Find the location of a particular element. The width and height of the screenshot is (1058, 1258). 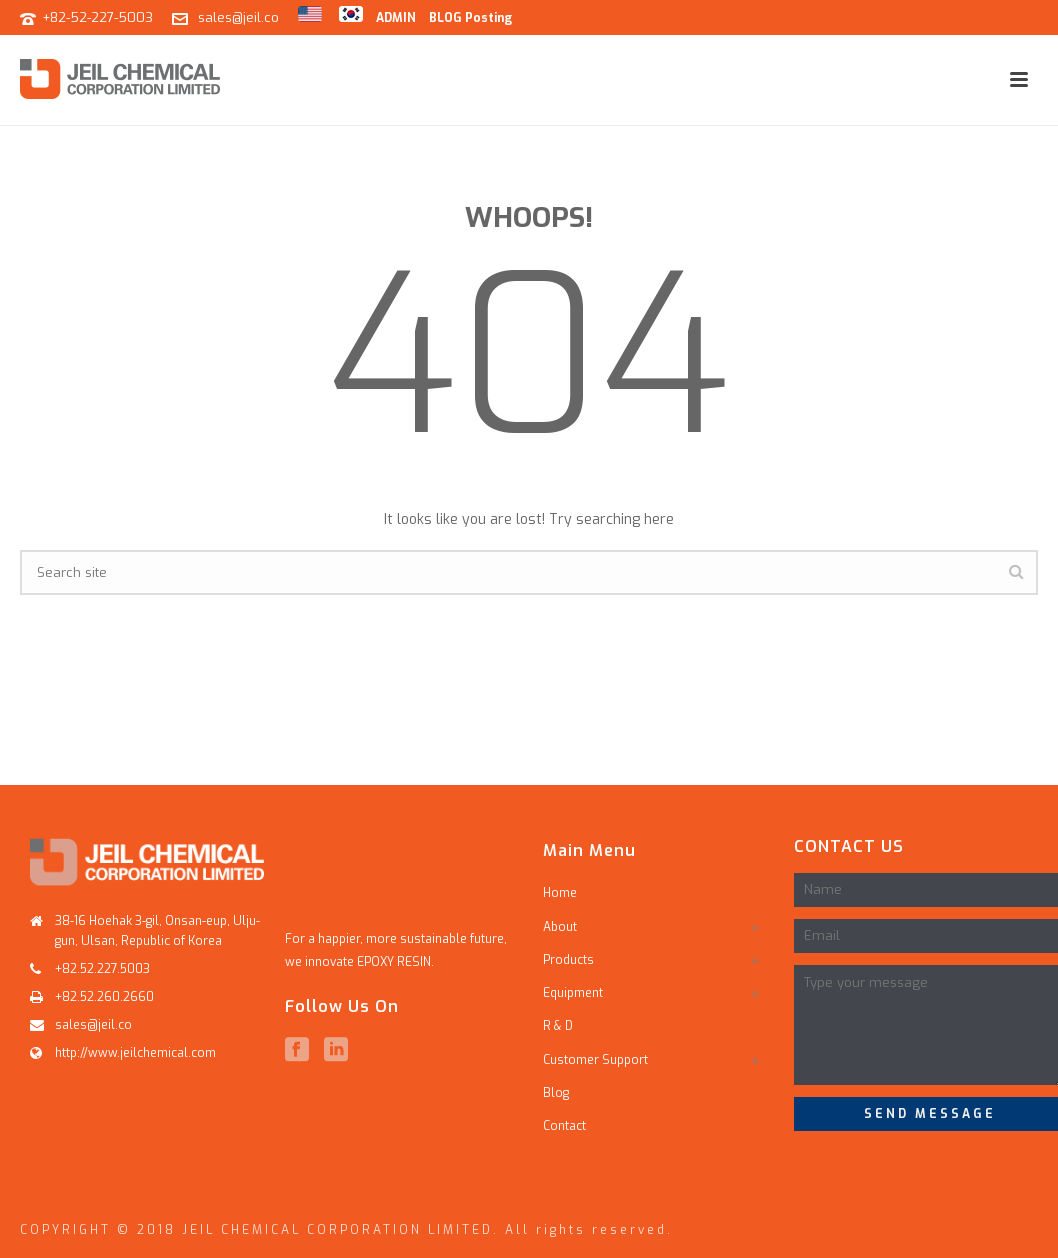

sales@jeil.co is located at coordinates (238, 17).